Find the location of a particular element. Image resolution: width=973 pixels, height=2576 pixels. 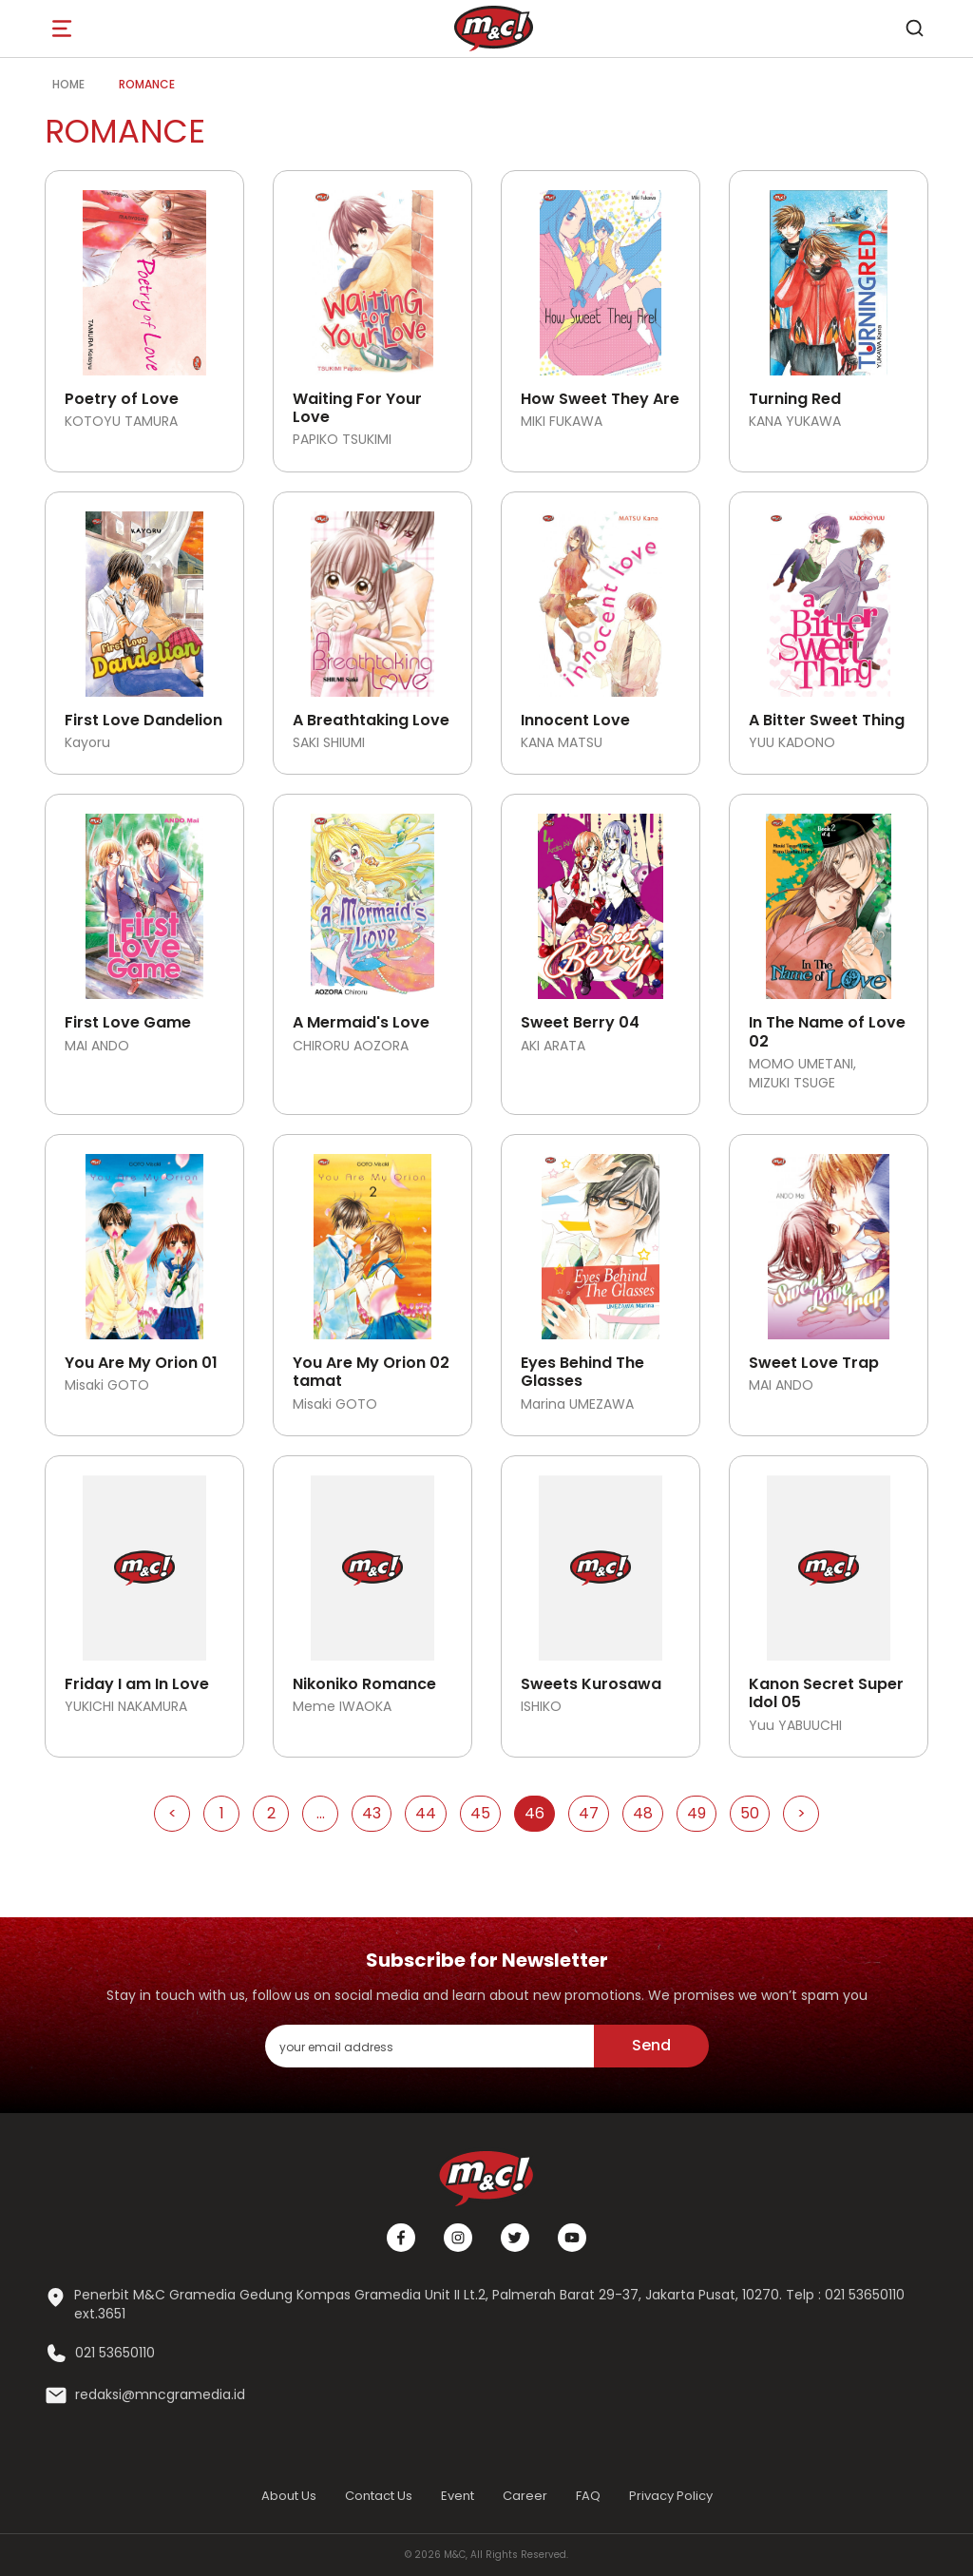

[Instagram] is located at coordinates (458, 2237).